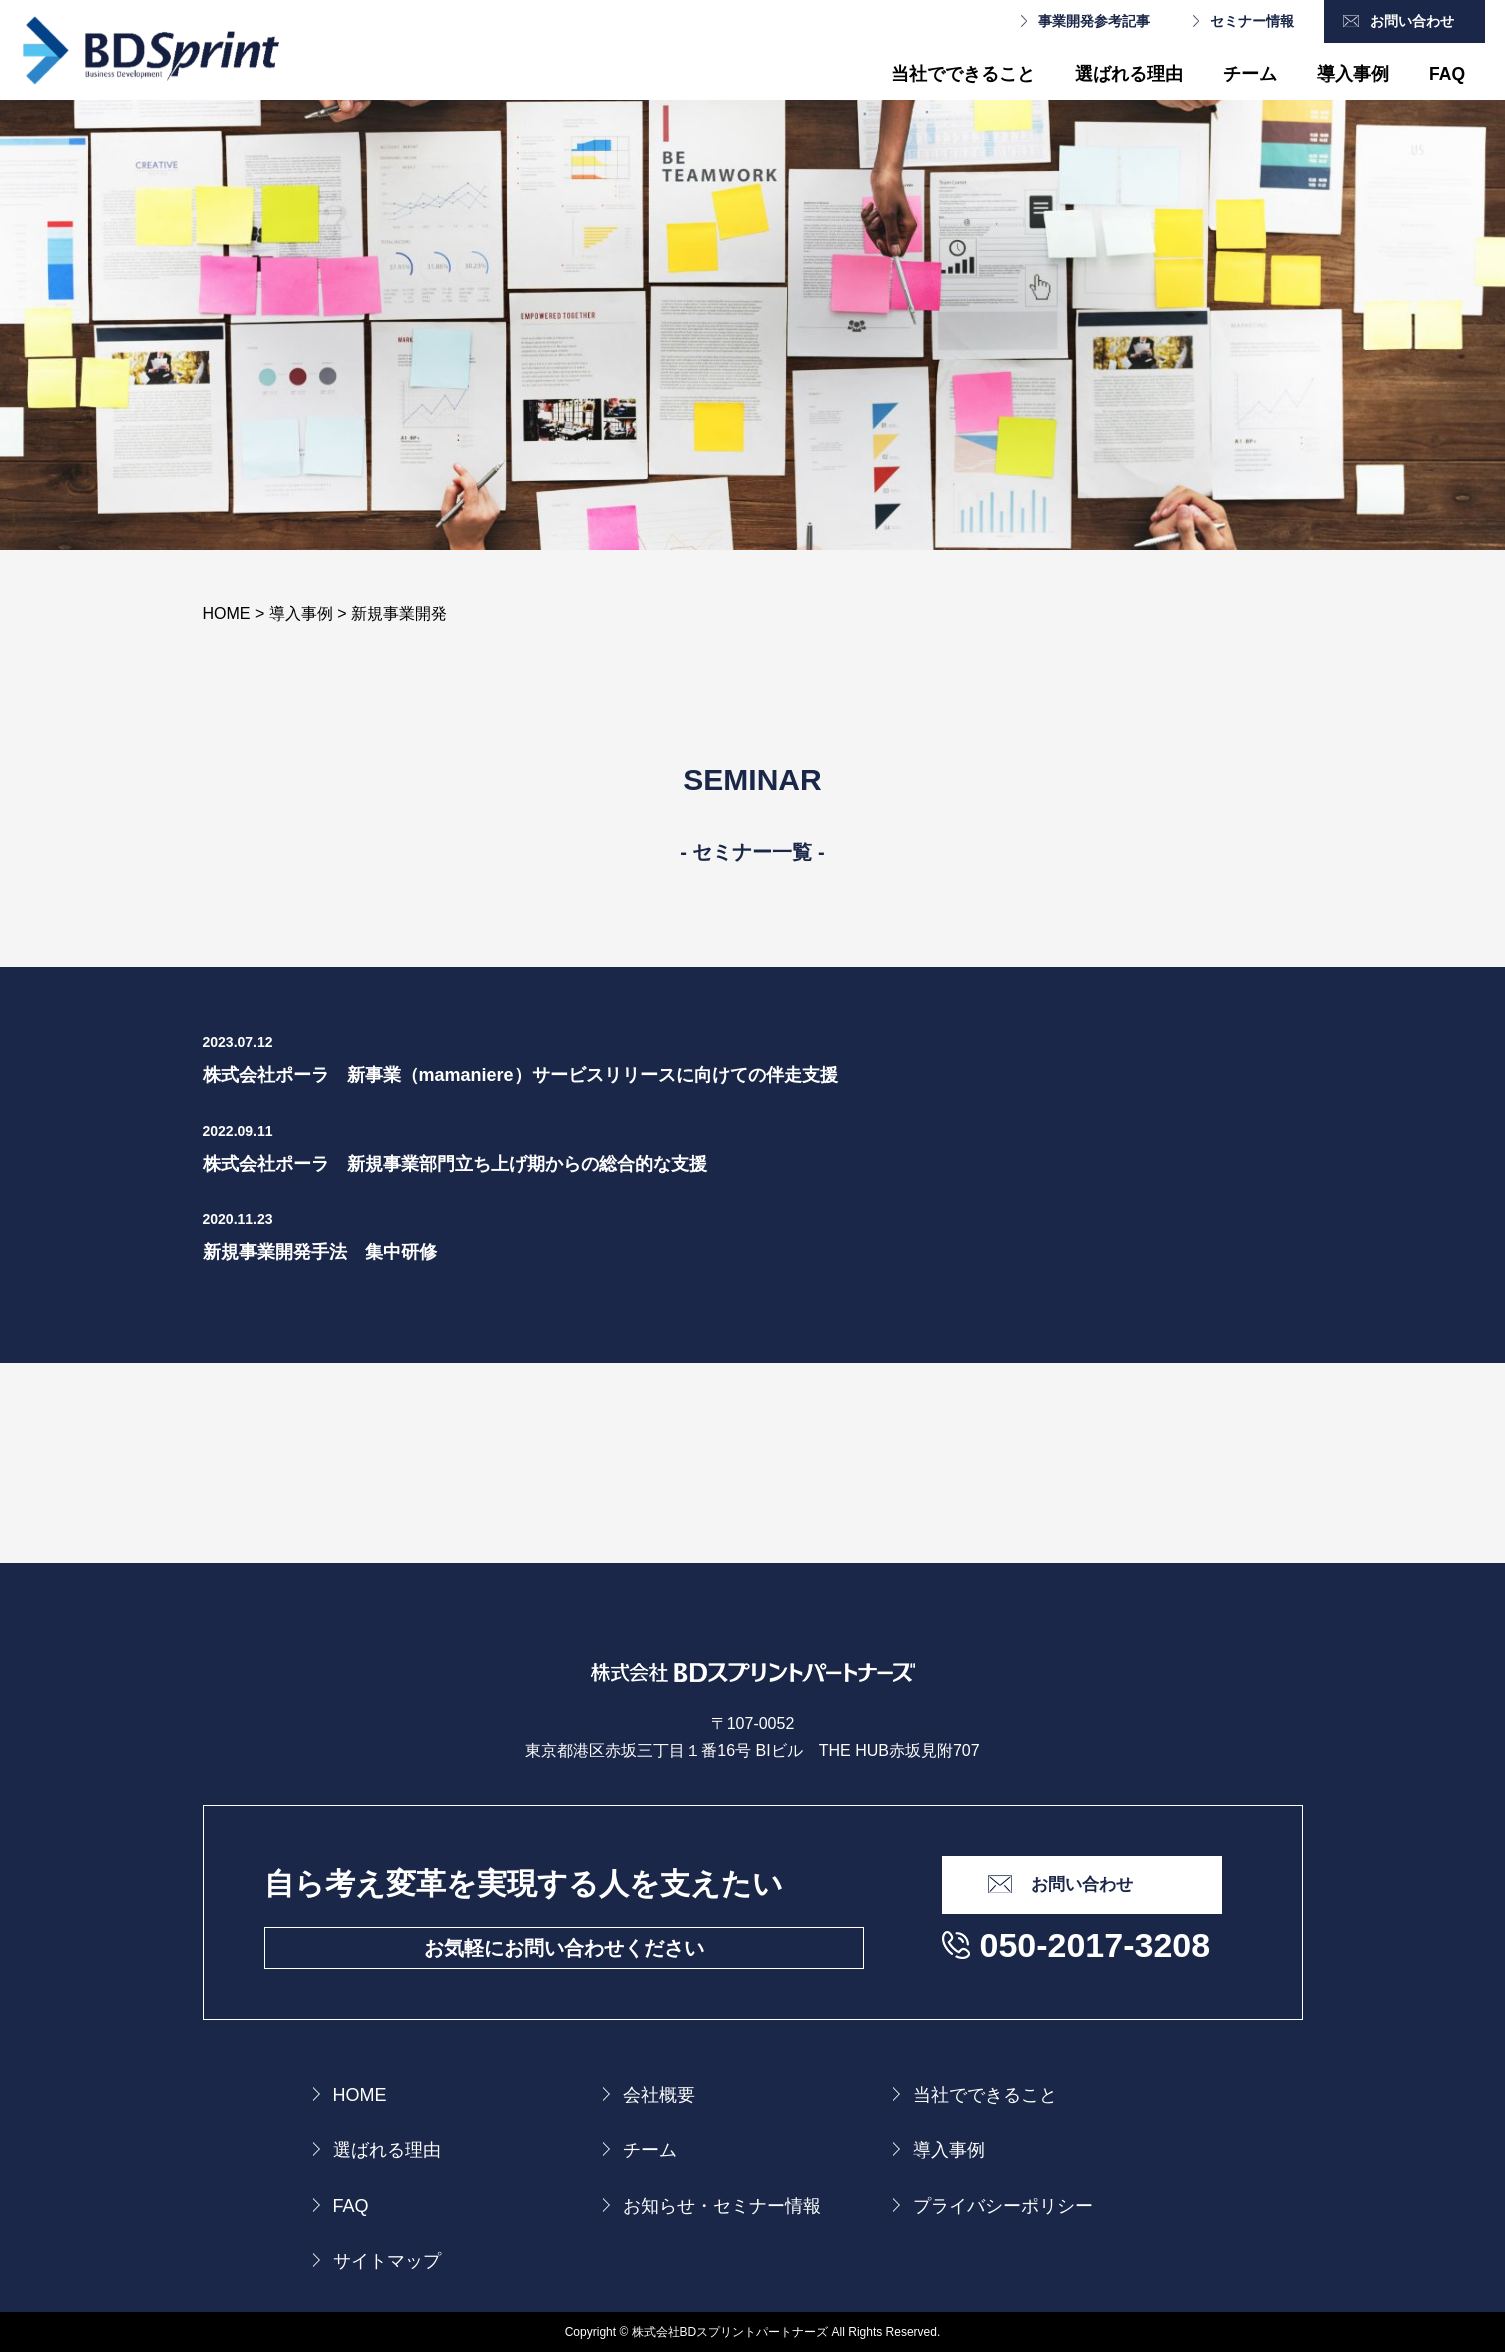 The height and width of the screenshot is (2352, 1505). What do you see at coordinates (1250, 74) in the screenshot?
I see `チーム` at bounding box center [1250, 74].